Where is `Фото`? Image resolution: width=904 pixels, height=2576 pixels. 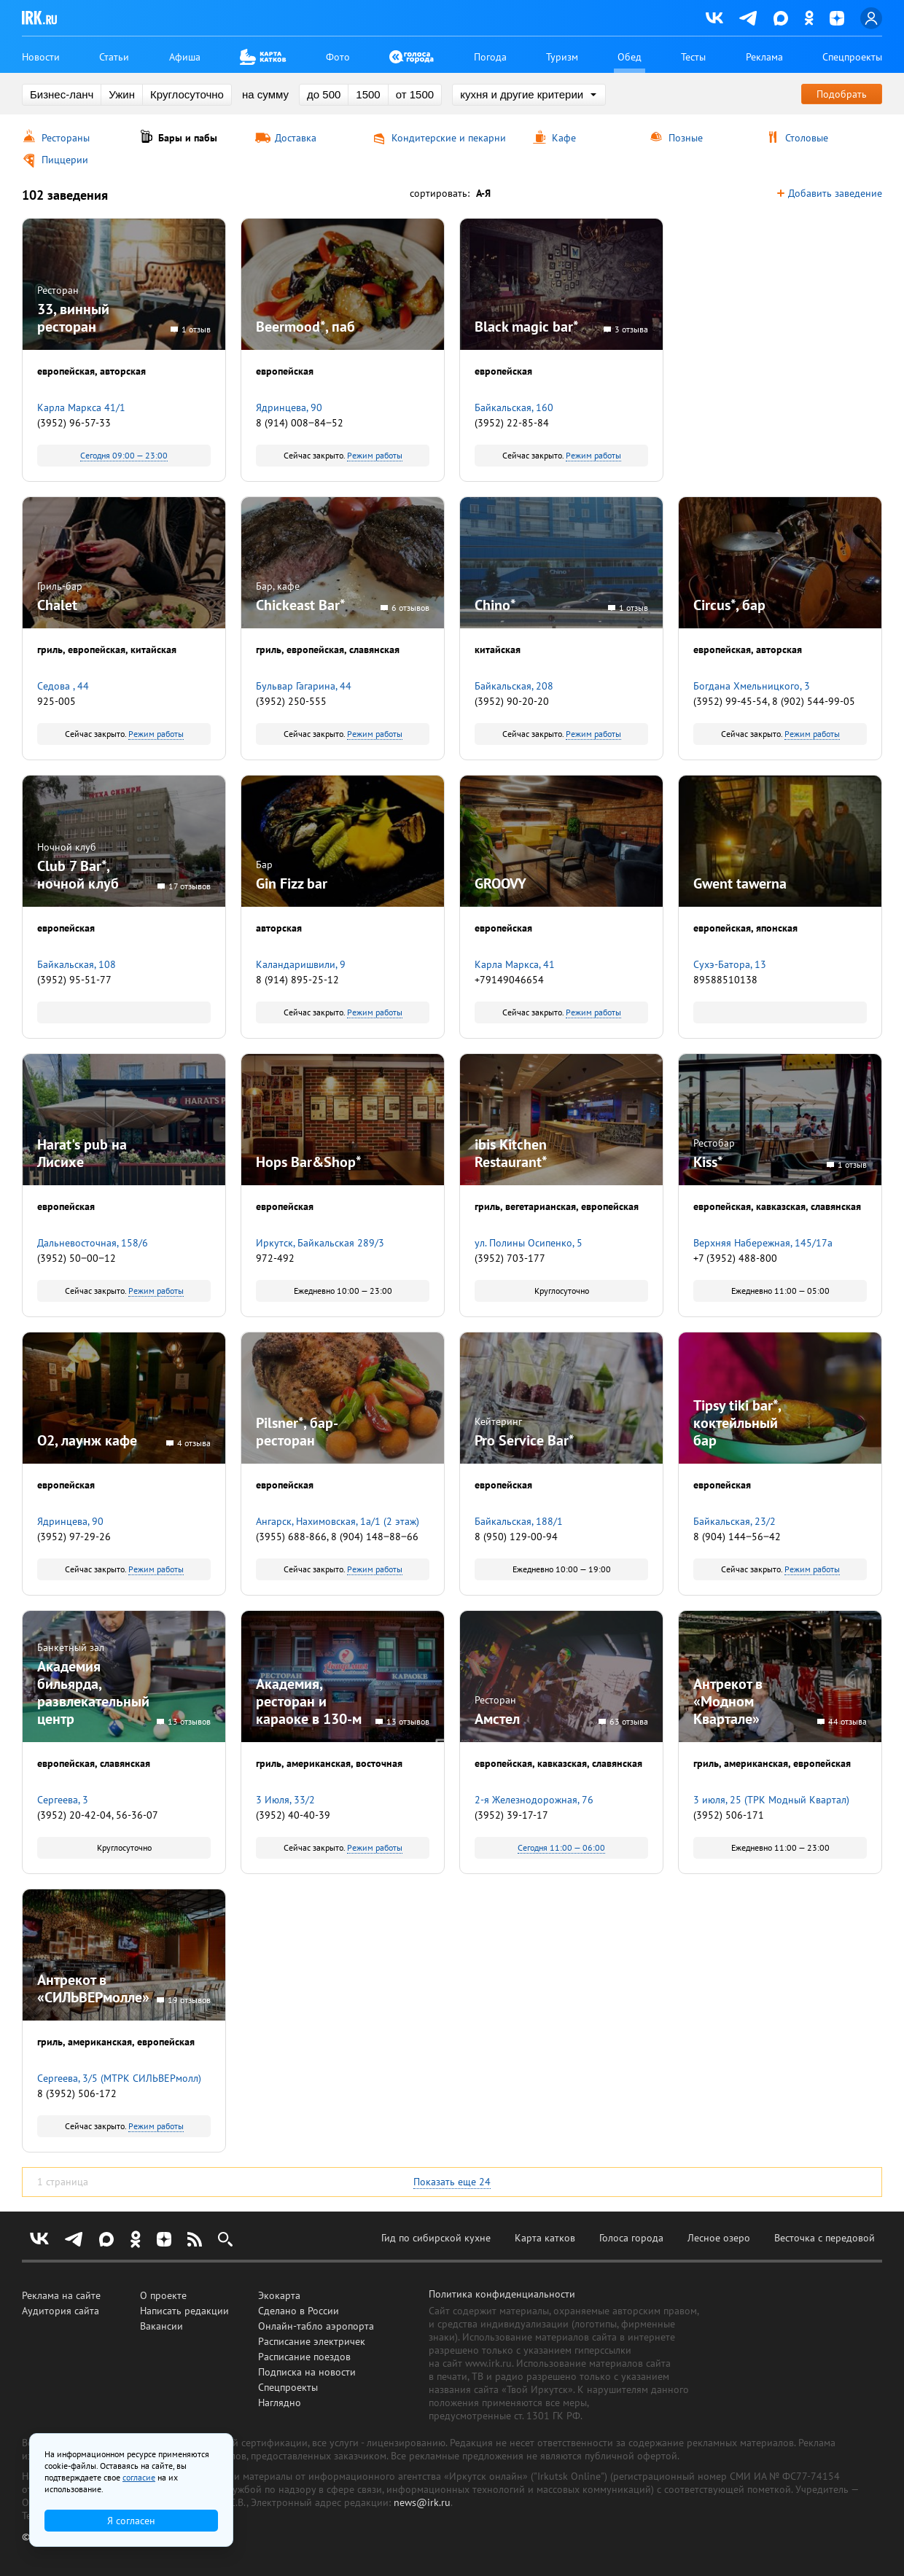
Фото is located at coordinates (338, 56).